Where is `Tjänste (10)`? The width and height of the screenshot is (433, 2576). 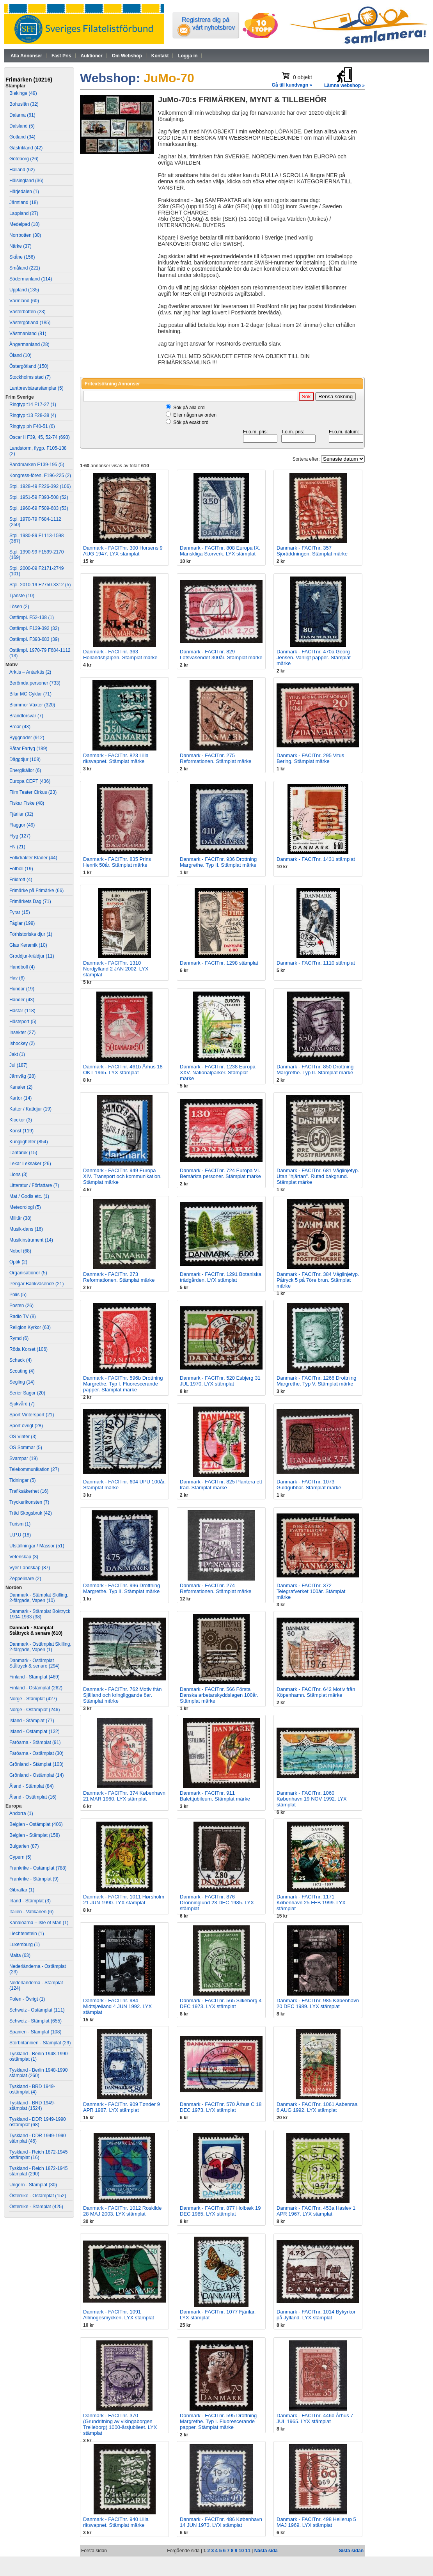 Tjänste (10) is located at coordinates (21, 595).